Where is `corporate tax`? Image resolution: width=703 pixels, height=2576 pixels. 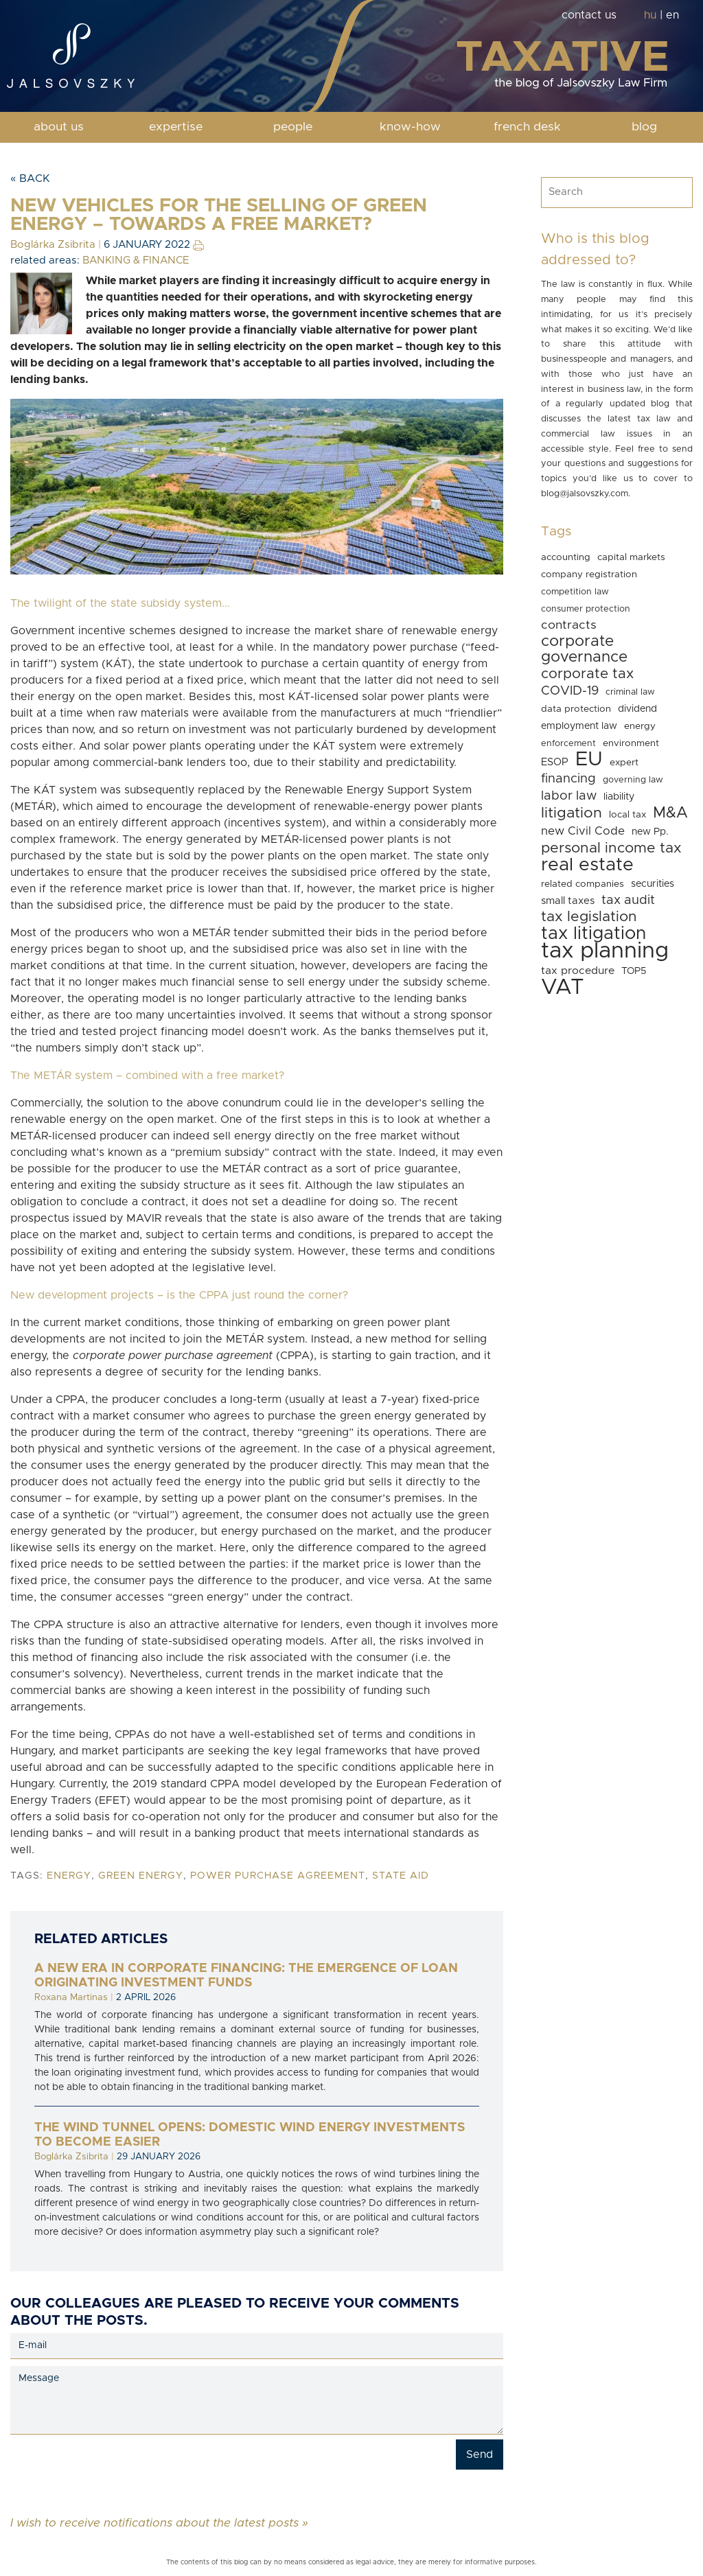
corporate tax is located at coordinates (587, 674).